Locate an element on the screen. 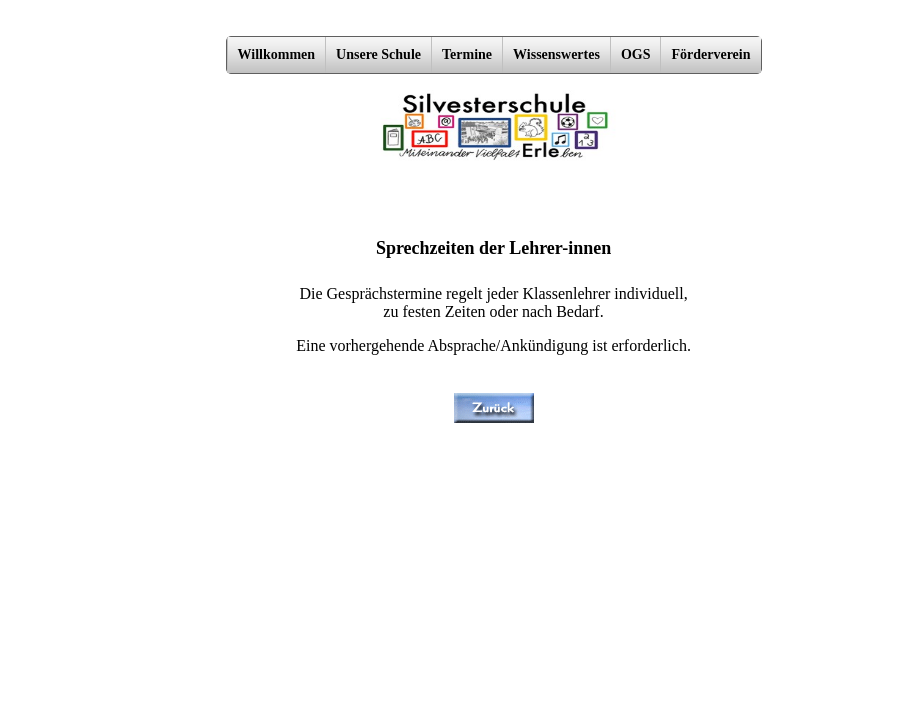 The height and width of the screenshot is (720, 921). Termine is located at coordinates (467, 54).